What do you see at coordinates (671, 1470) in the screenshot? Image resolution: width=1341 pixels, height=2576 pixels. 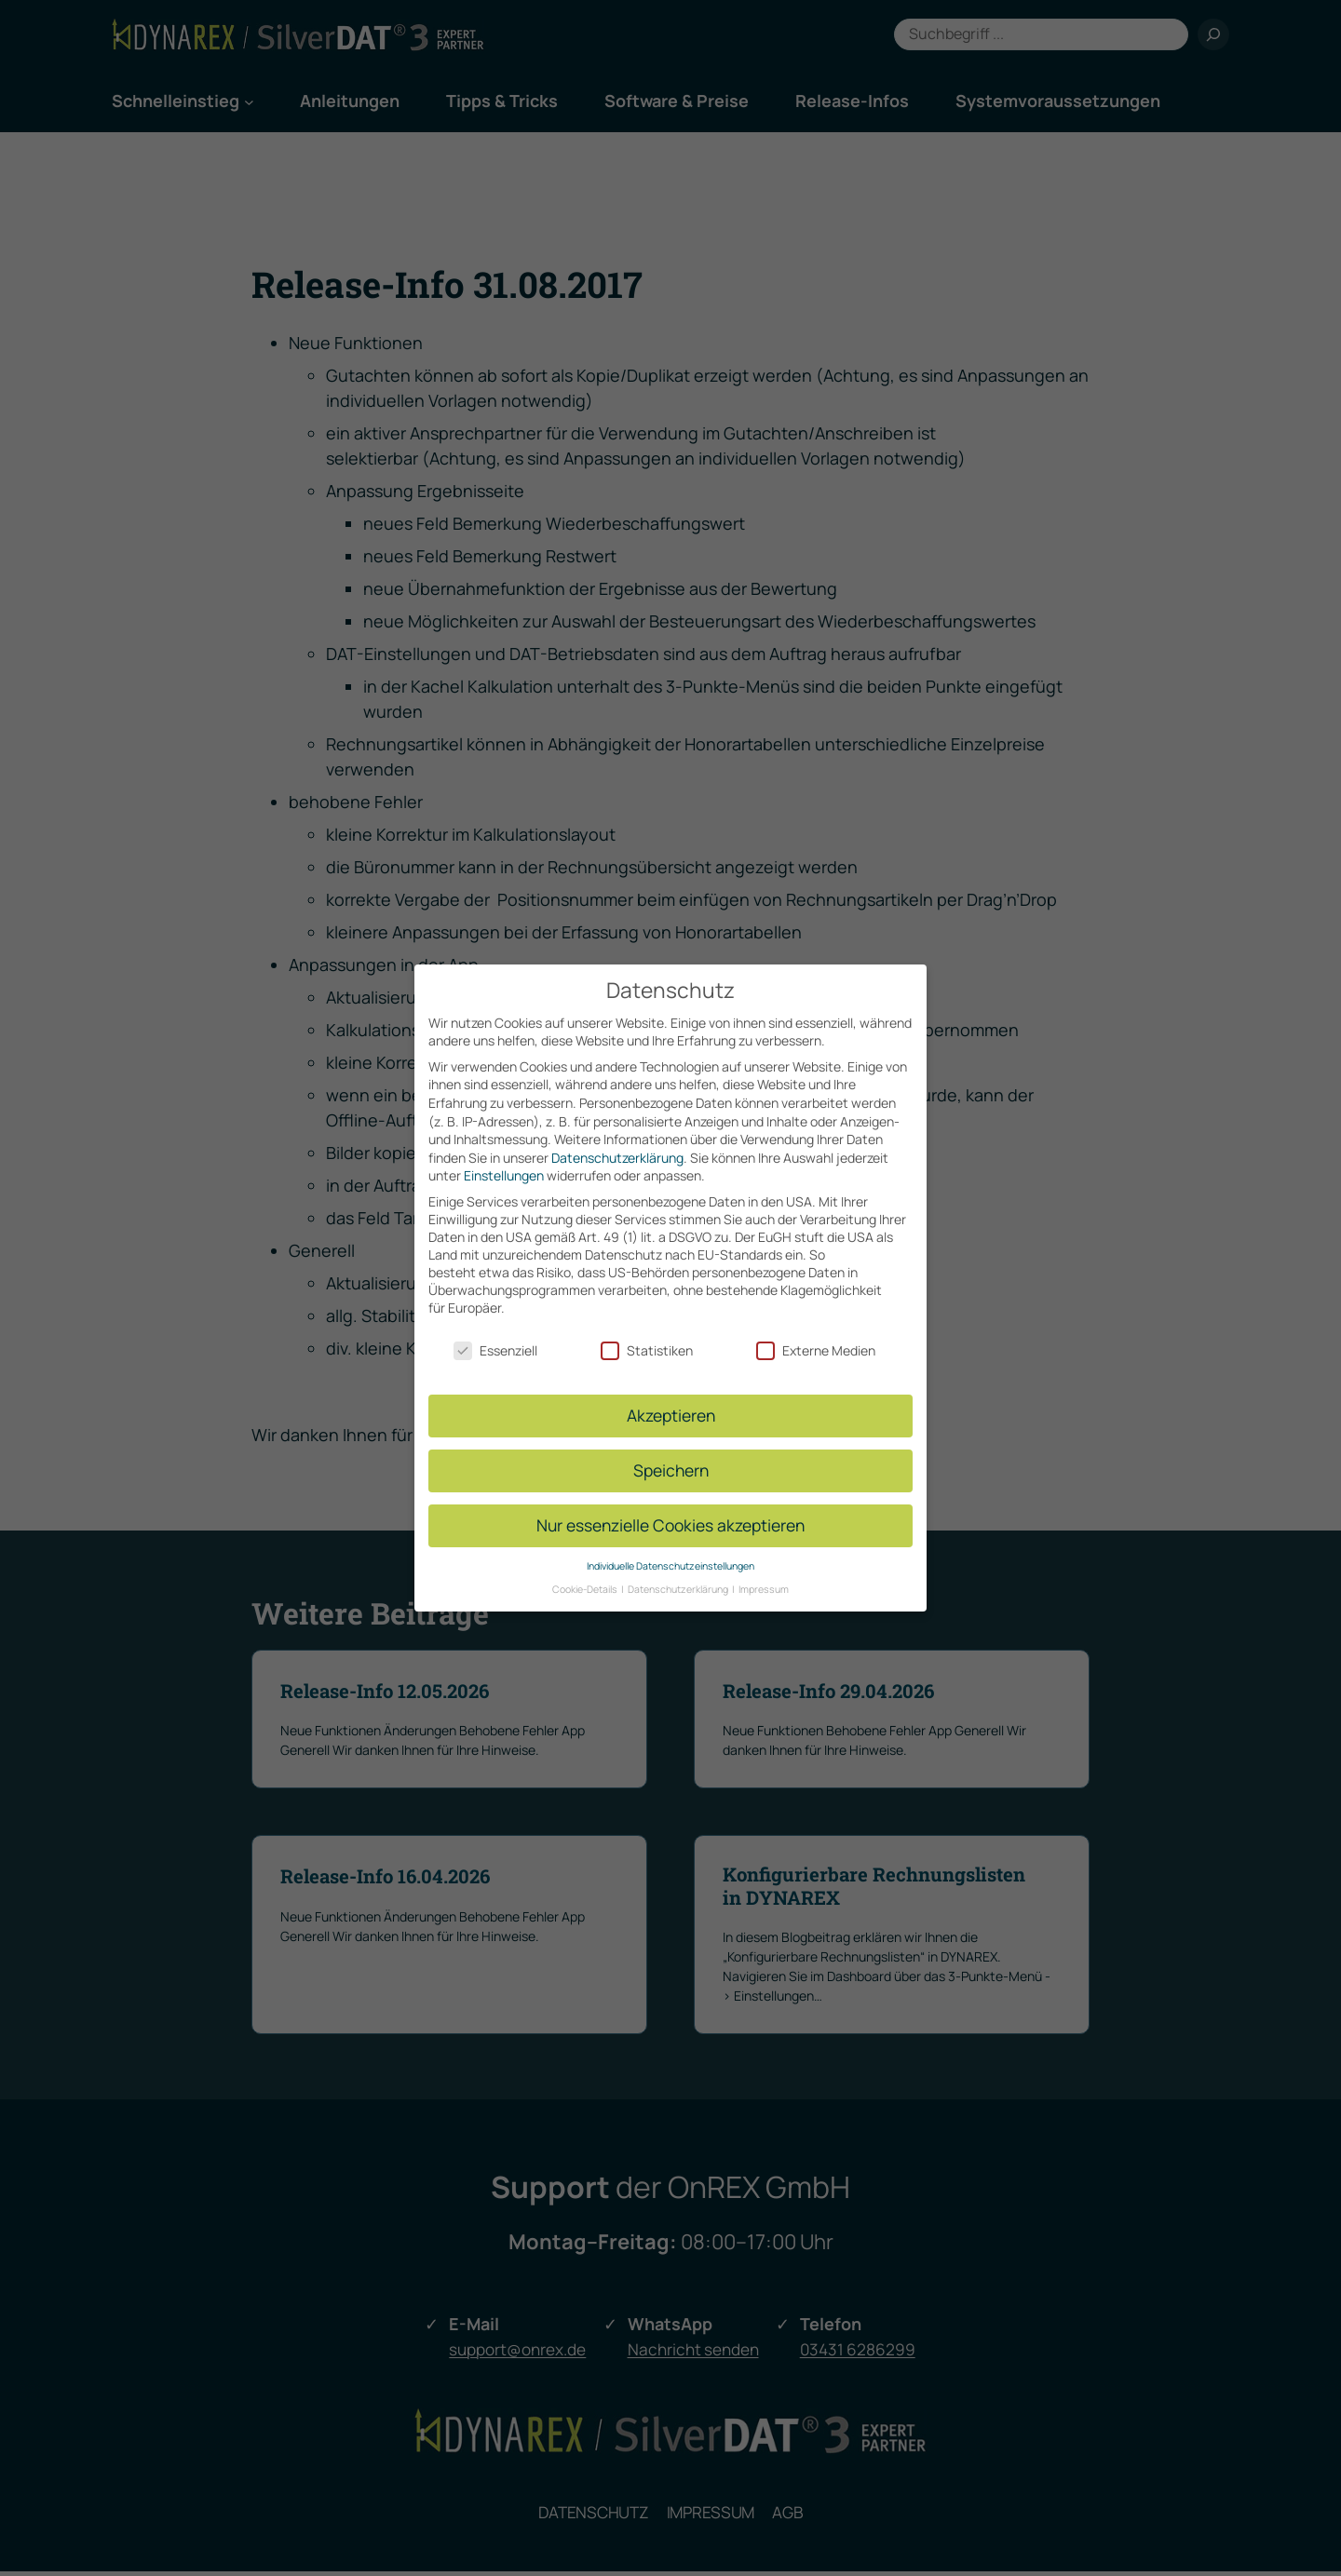 I see `Speichern [button]` at bounding box center [671, 1470].